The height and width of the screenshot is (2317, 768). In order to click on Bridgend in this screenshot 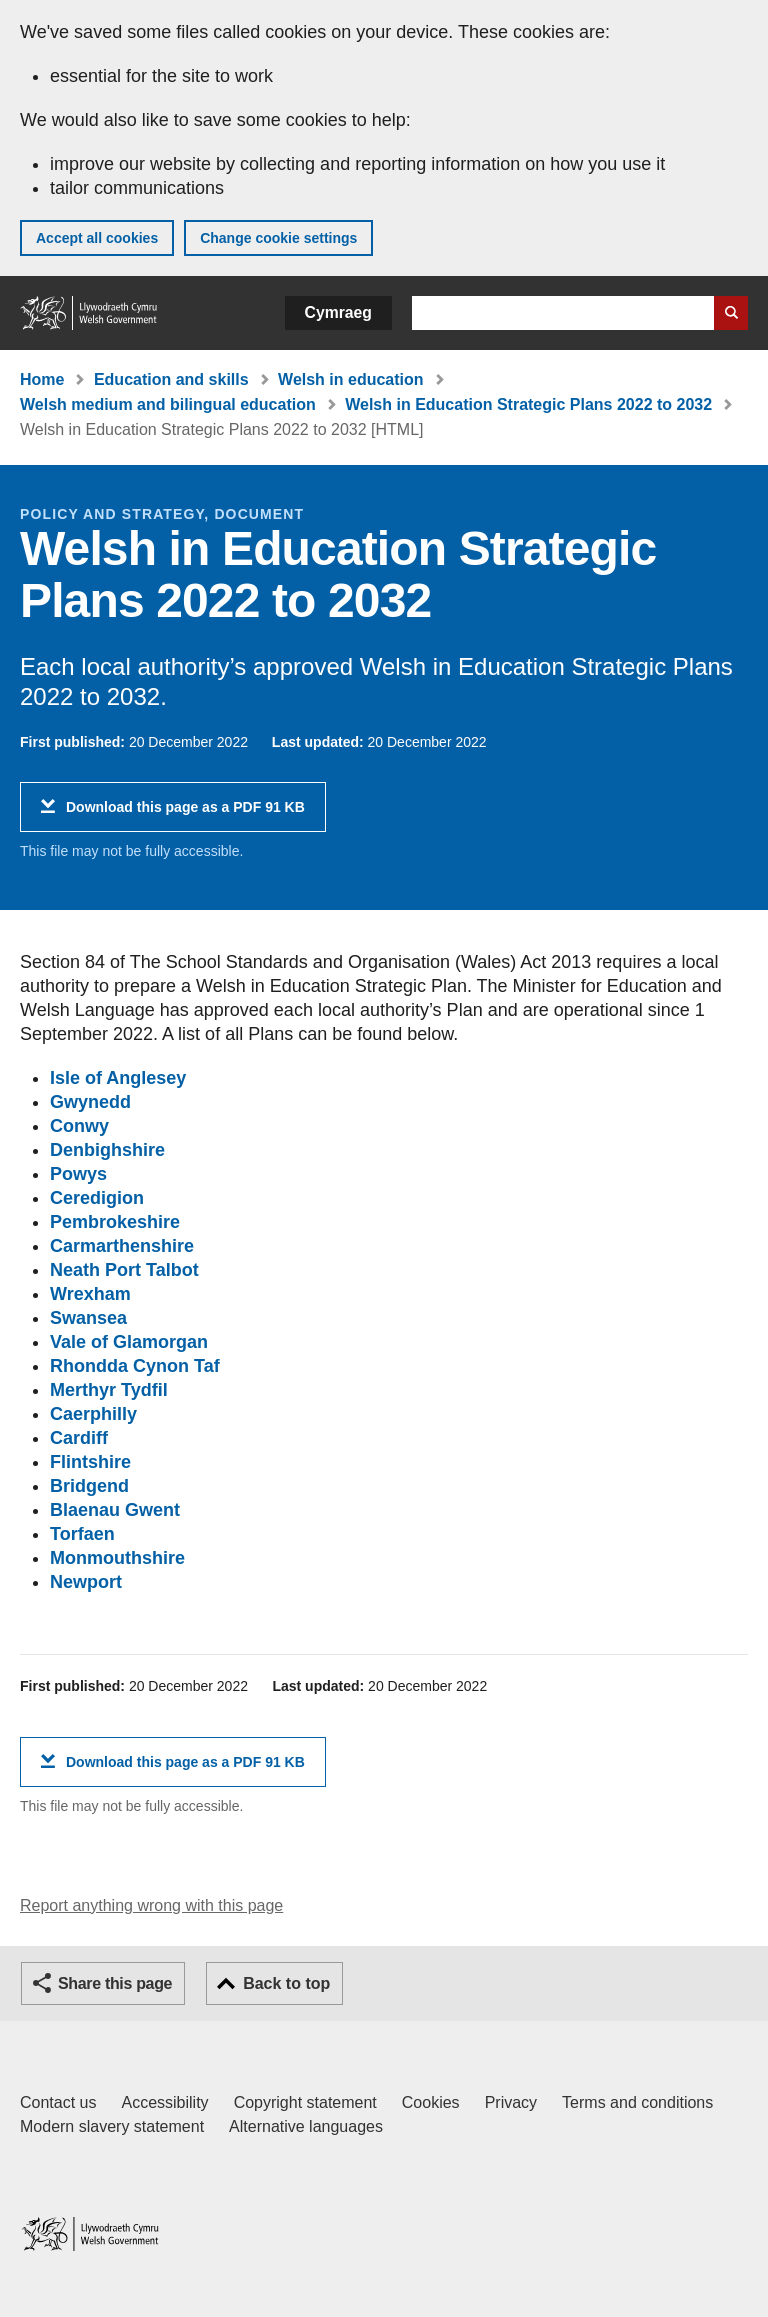, I will do `click(89, 1486)`.